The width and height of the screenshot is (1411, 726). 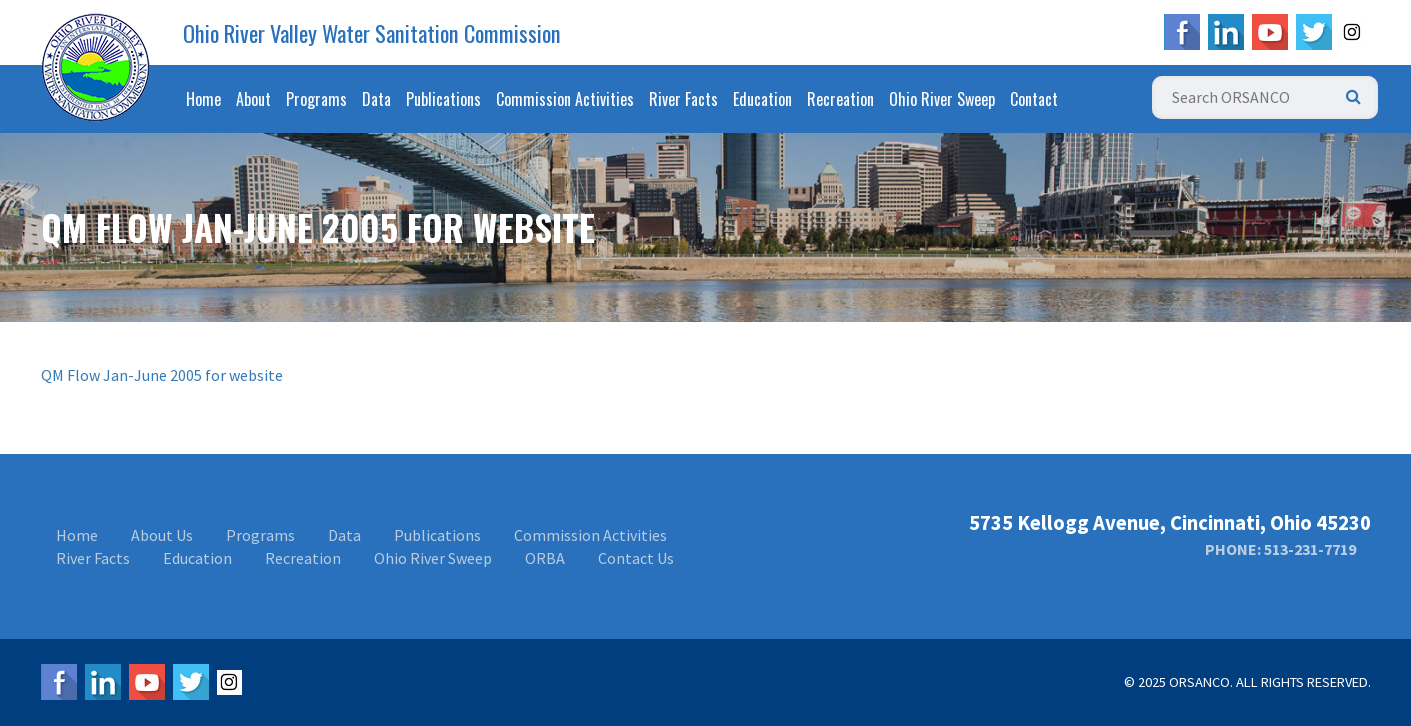 What do you see at coordinates (942, 99) in the screenshot?
I see `Ohio River Sweep` at bounding box center [942, 99].